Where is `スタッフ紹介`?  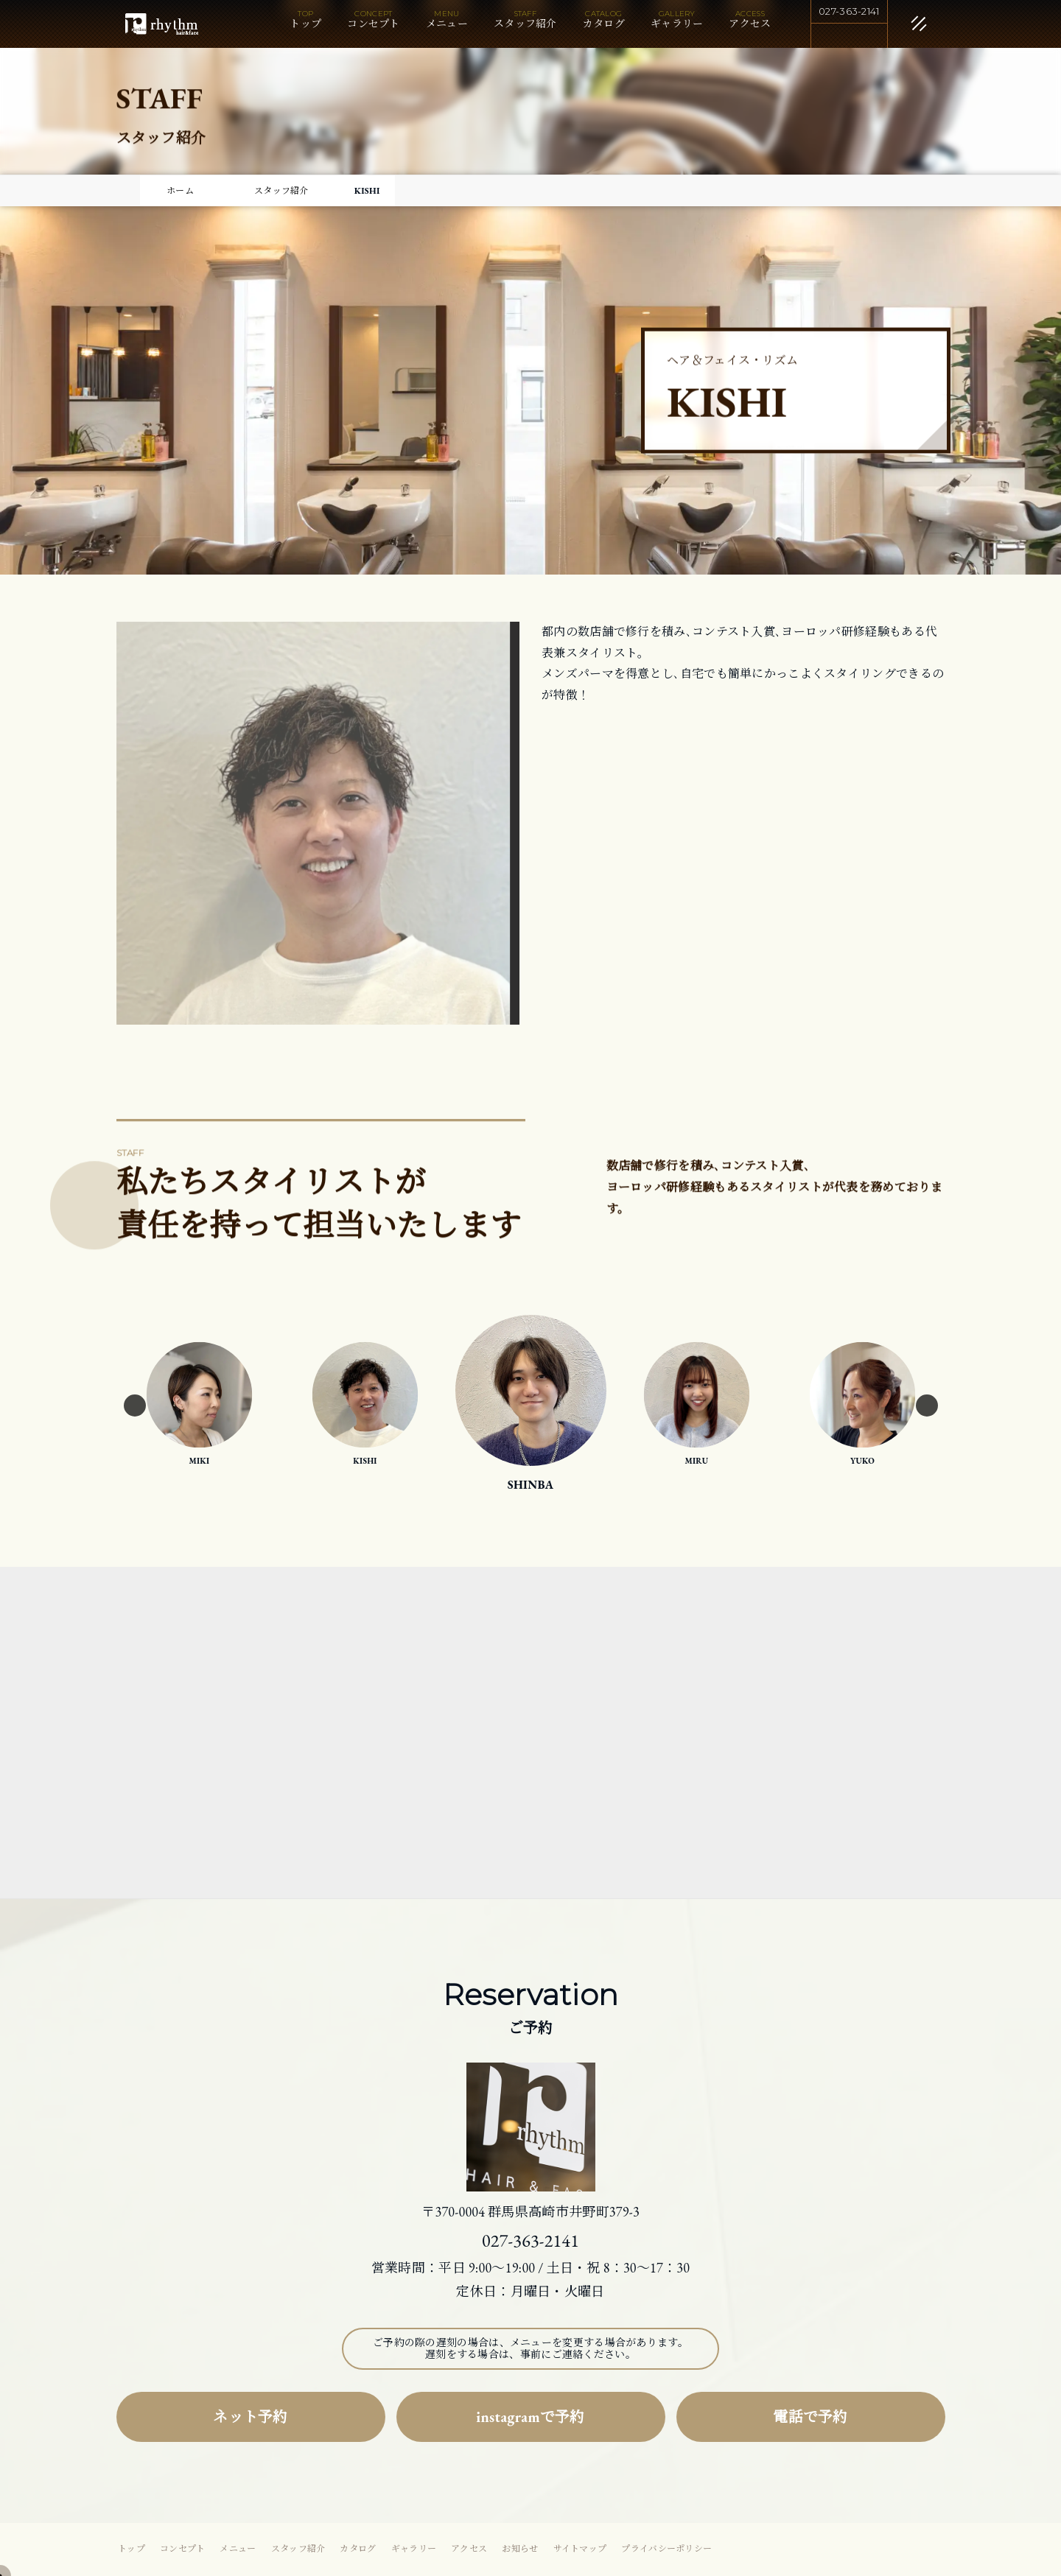
スタッフ紹介 is located at coordinates (525, 23).